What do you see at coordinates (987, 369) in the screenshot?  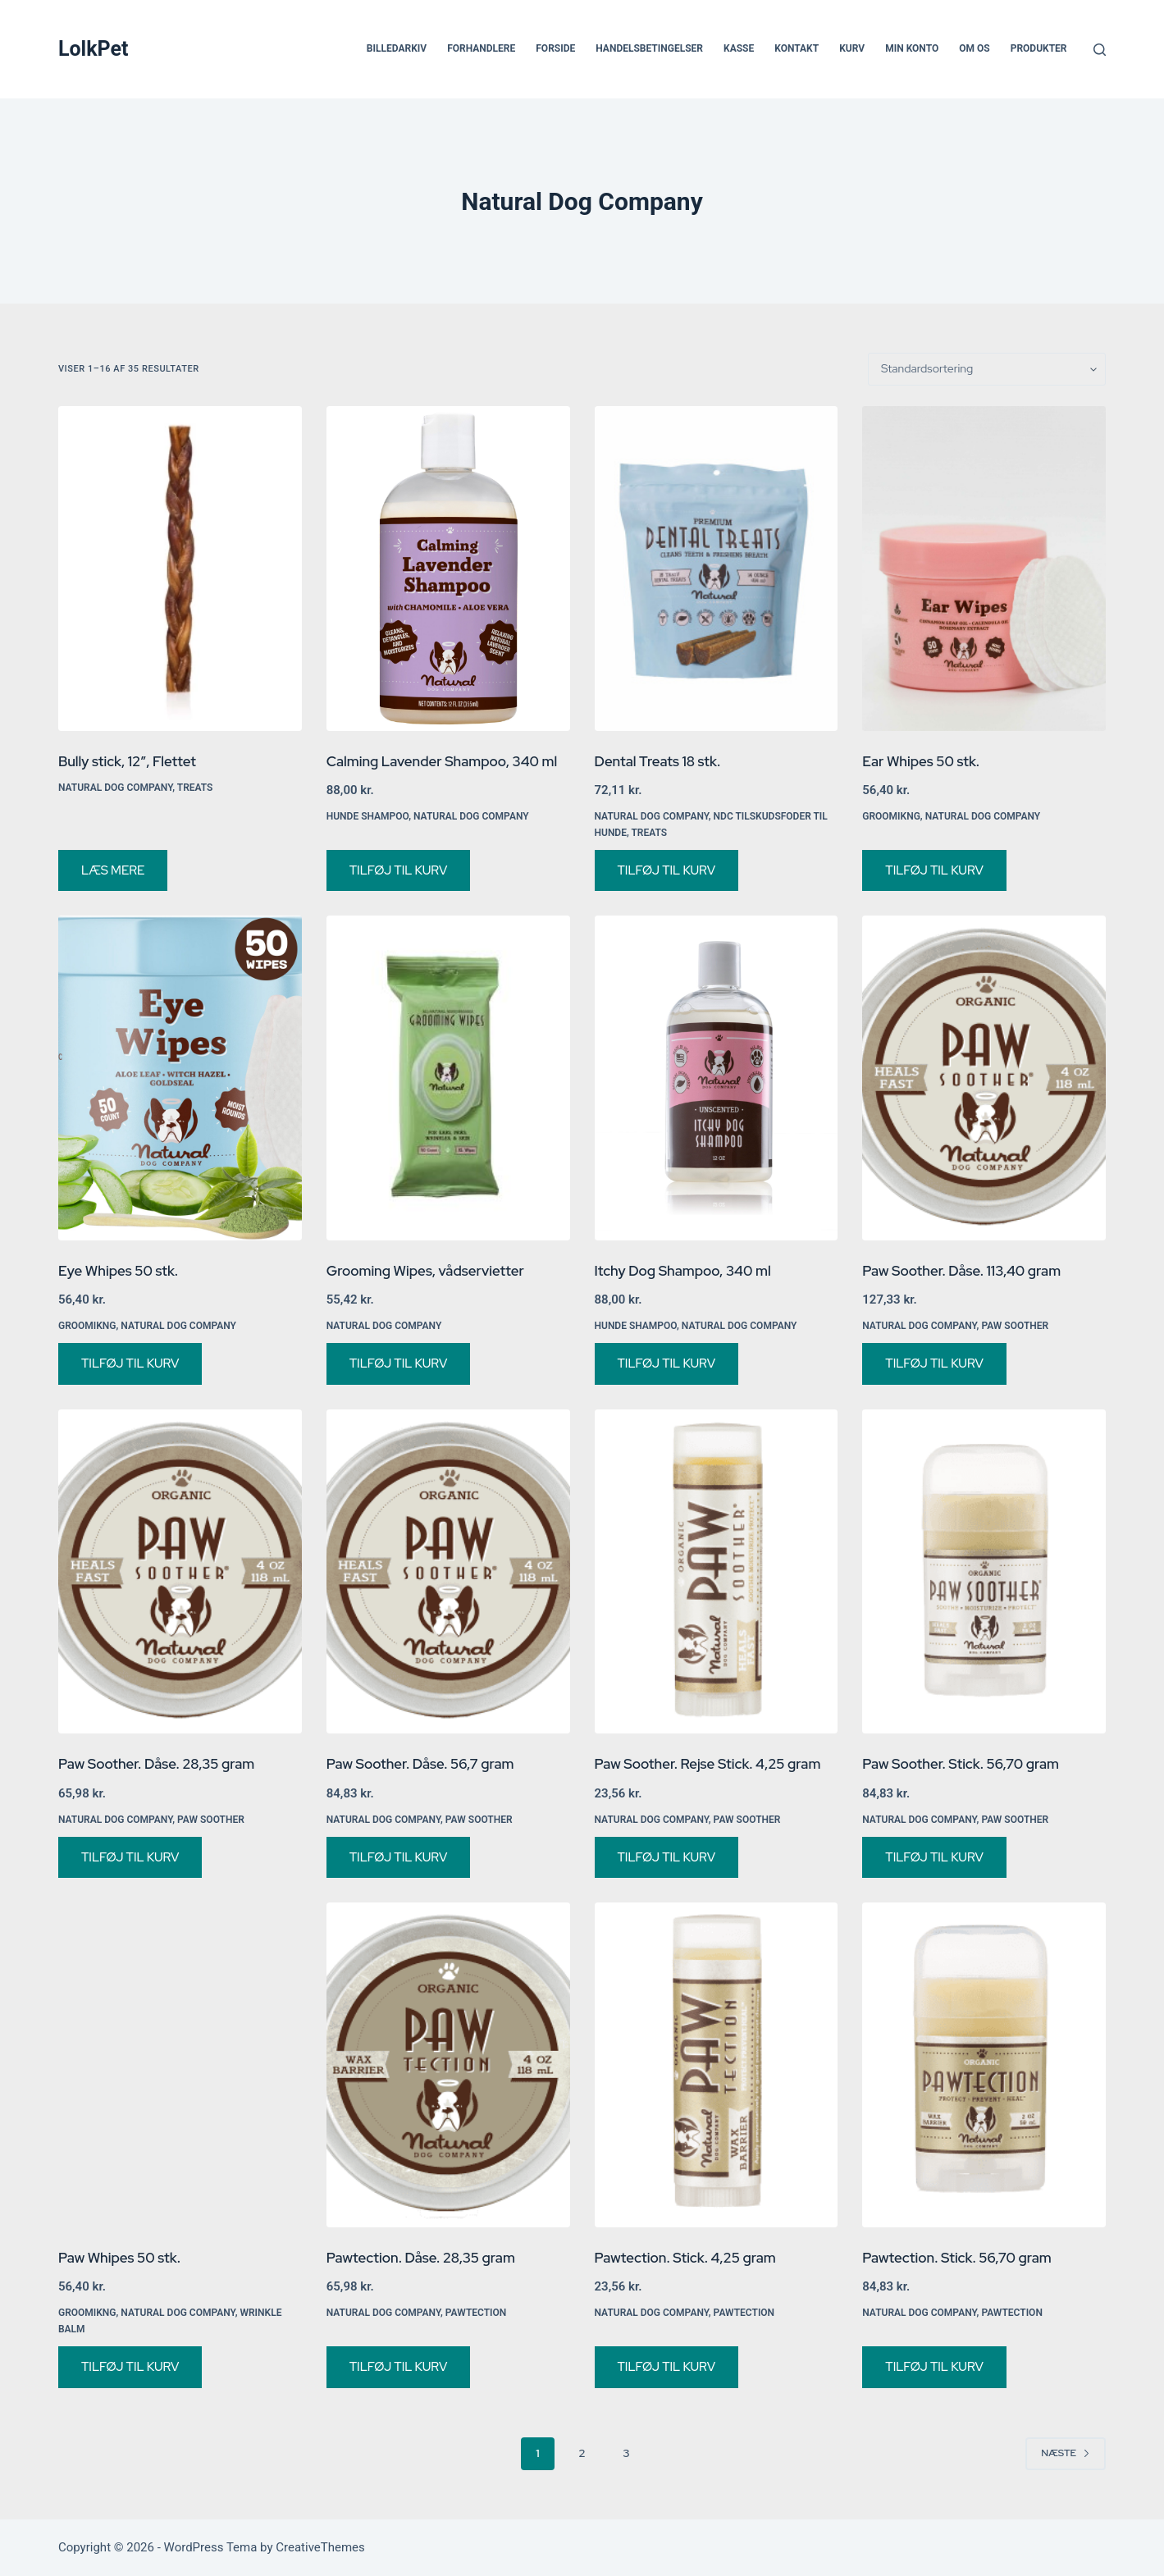 I see `[Webshop ordre]` at bounding box center [987, 369].